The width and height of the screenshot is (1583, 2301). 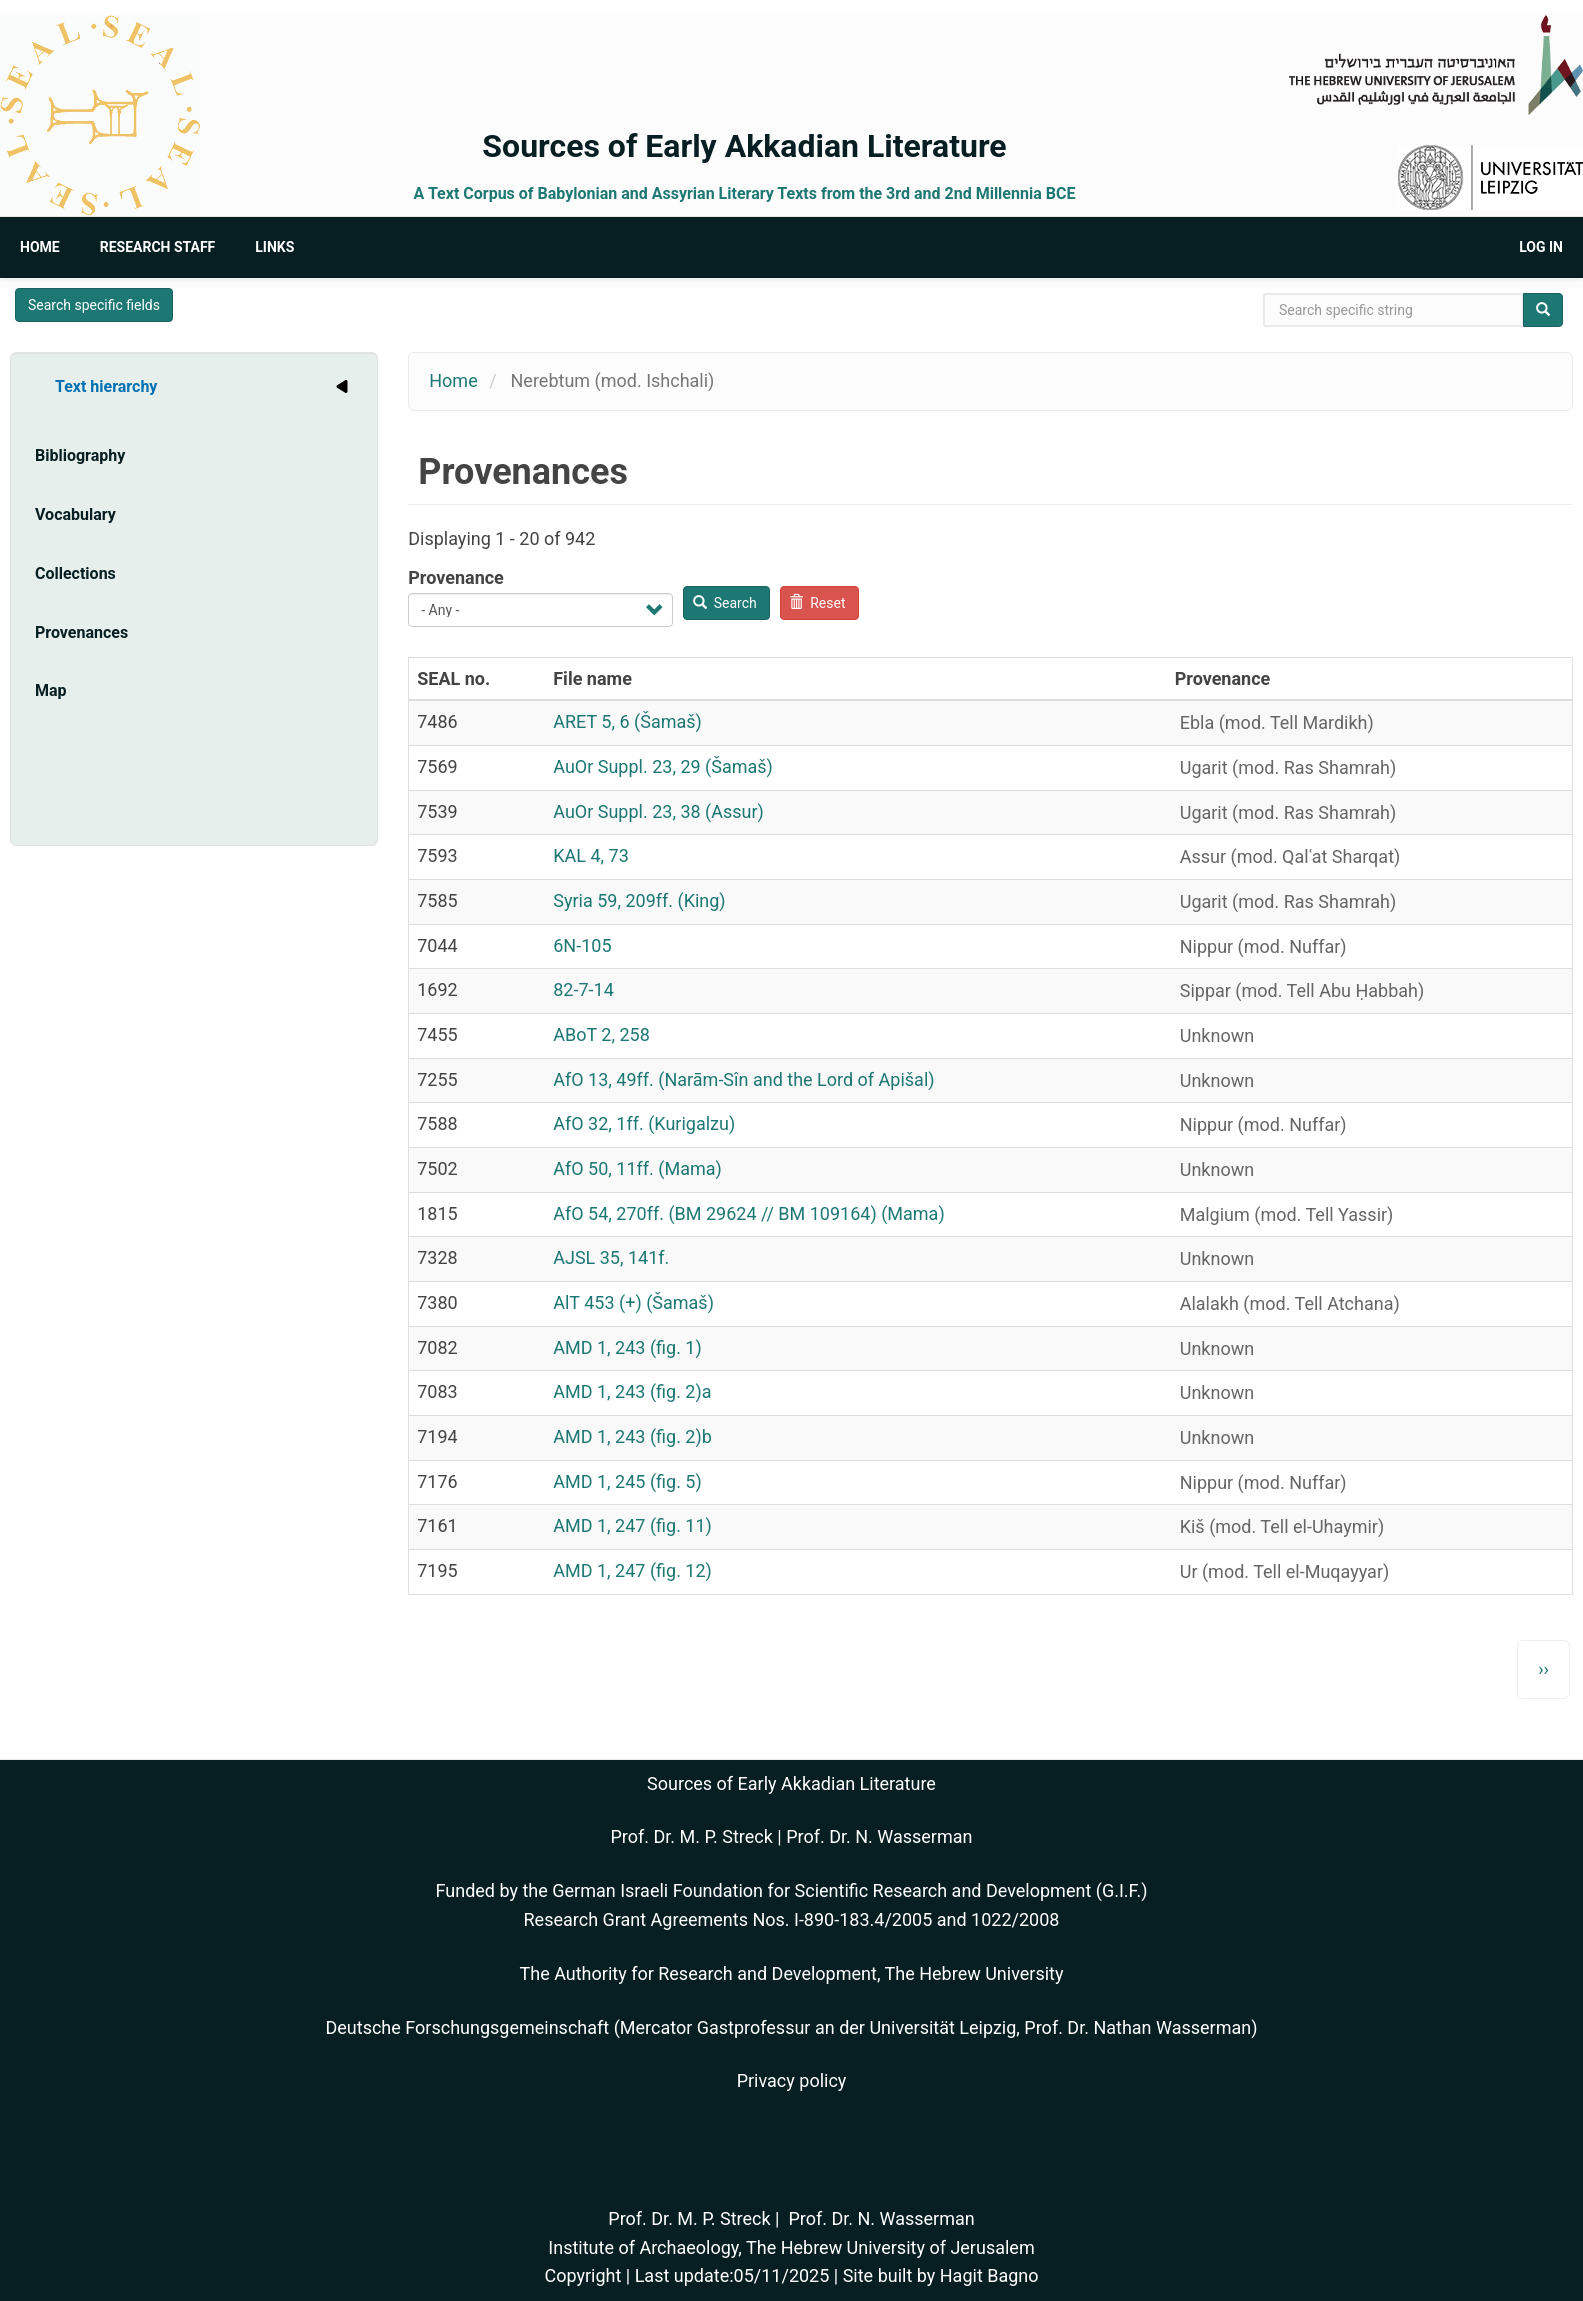 What do you see at coordinates (627, 721) in the screenshot?
I see `ARET 5, 6 (Šamaš)` at bounding box center [627, 721].